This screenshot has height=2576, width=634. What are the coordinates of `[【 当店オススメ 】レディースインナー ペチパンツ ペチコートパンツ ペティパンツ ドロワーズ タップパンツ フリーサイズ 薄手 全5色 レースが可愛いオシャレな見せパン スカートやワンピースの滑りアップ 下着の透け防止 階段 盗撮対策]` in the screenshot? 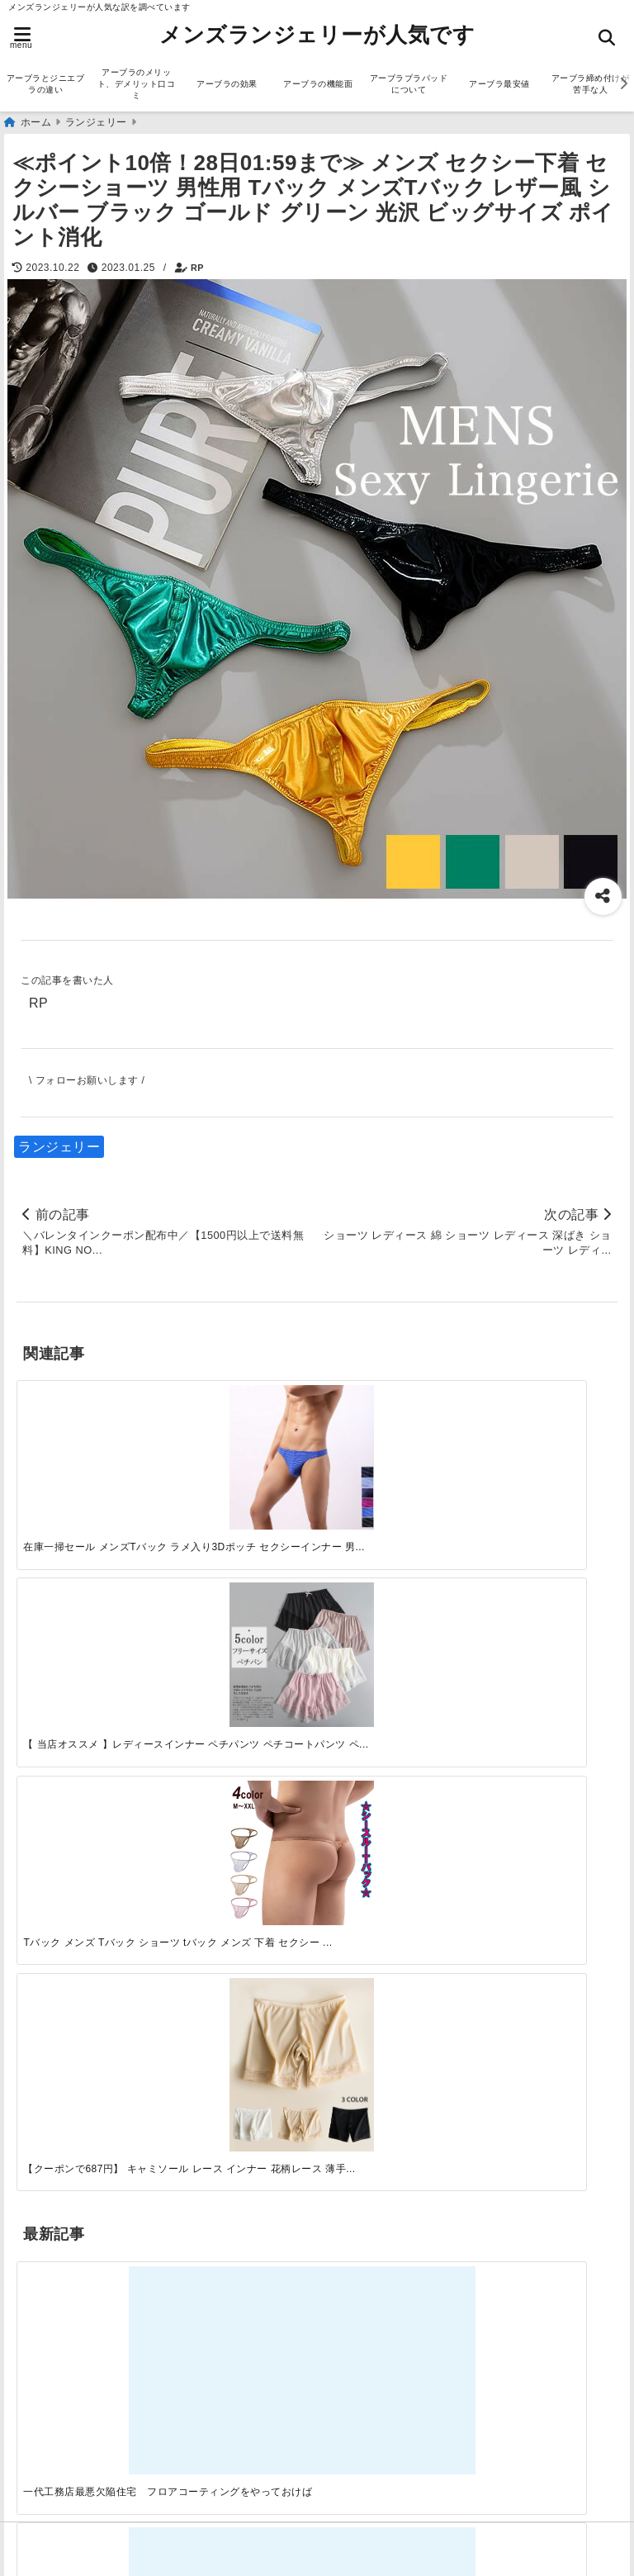 It's located at (241, 1446).